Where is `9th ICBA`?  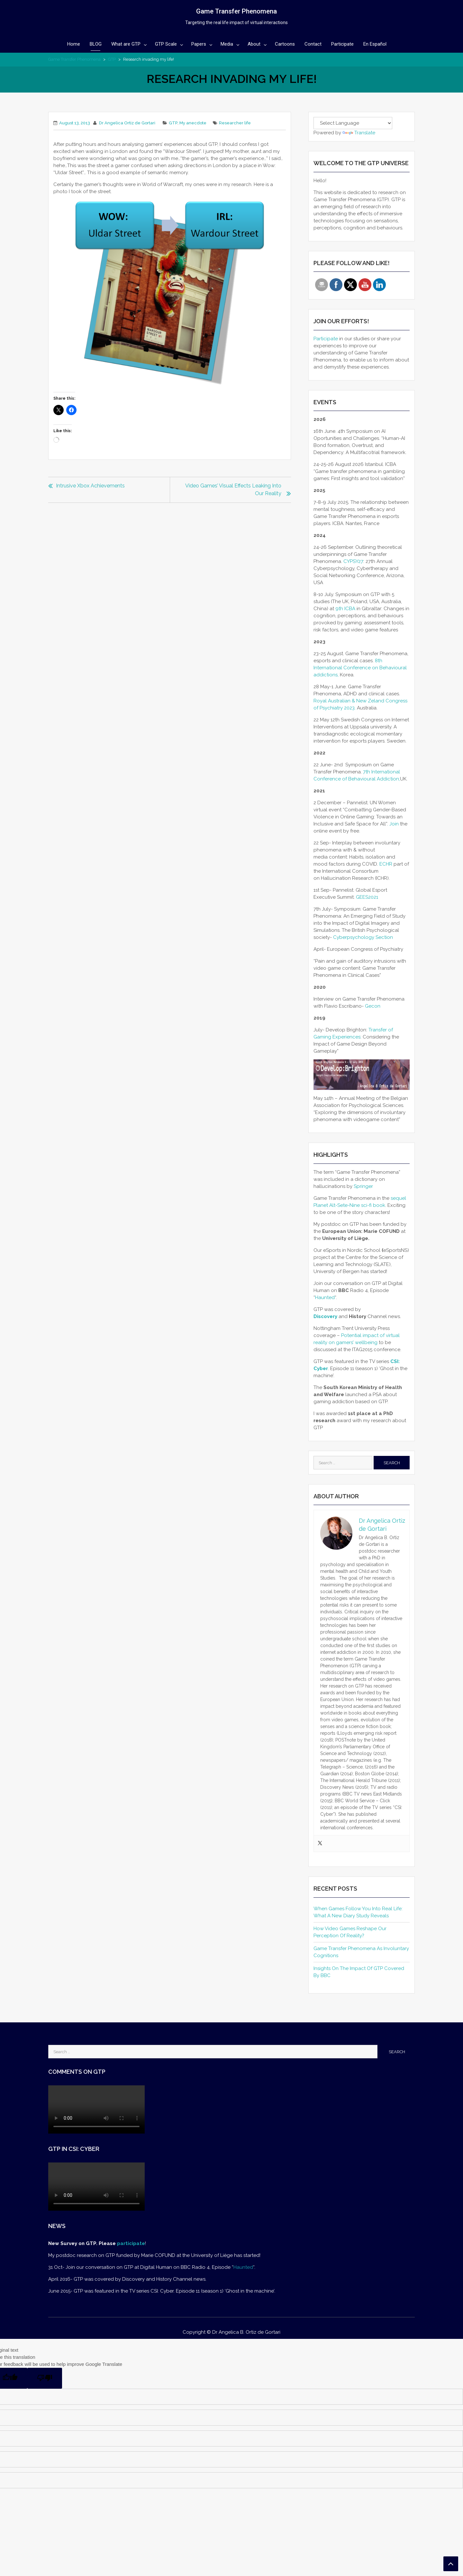 9th ICBA is located at coordinates (346, 608).